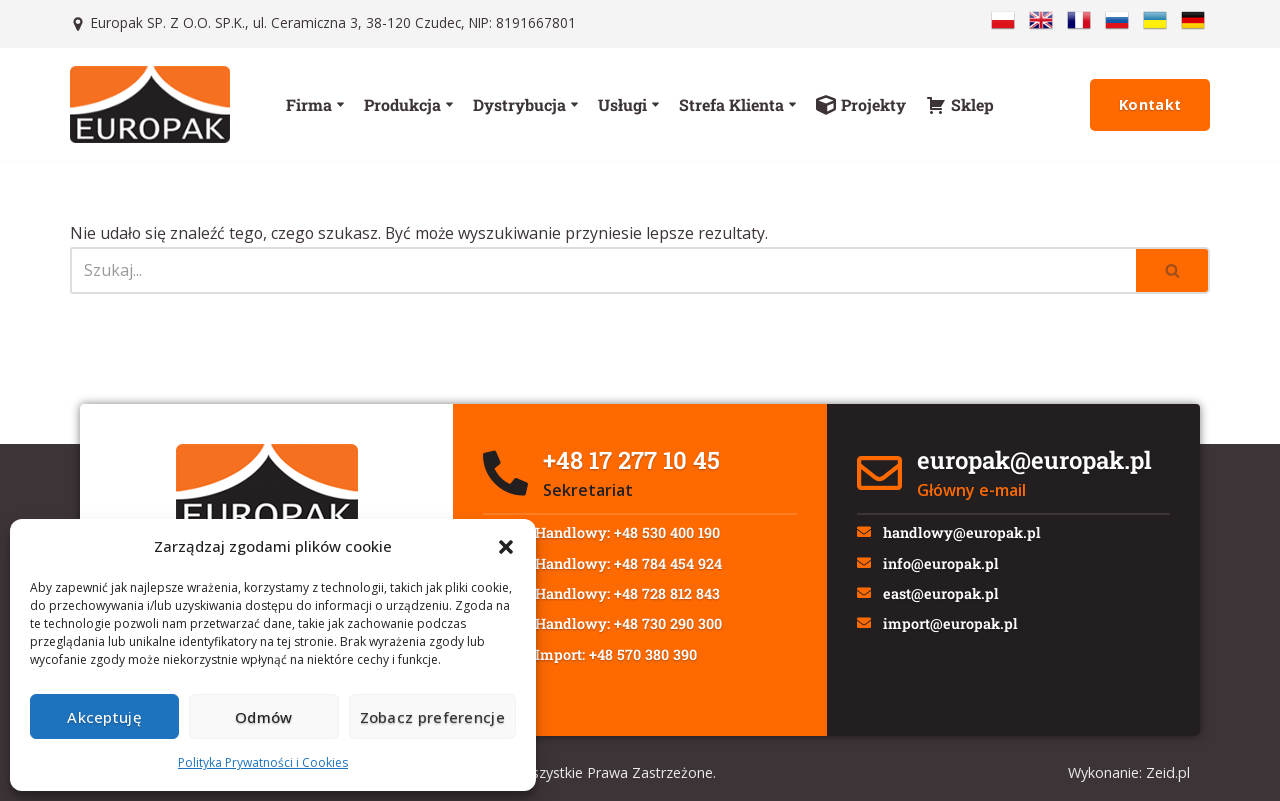 This screenshot has width=1280, height=801. I want to click on [handlowy@europak.pl], so click(866, 535).